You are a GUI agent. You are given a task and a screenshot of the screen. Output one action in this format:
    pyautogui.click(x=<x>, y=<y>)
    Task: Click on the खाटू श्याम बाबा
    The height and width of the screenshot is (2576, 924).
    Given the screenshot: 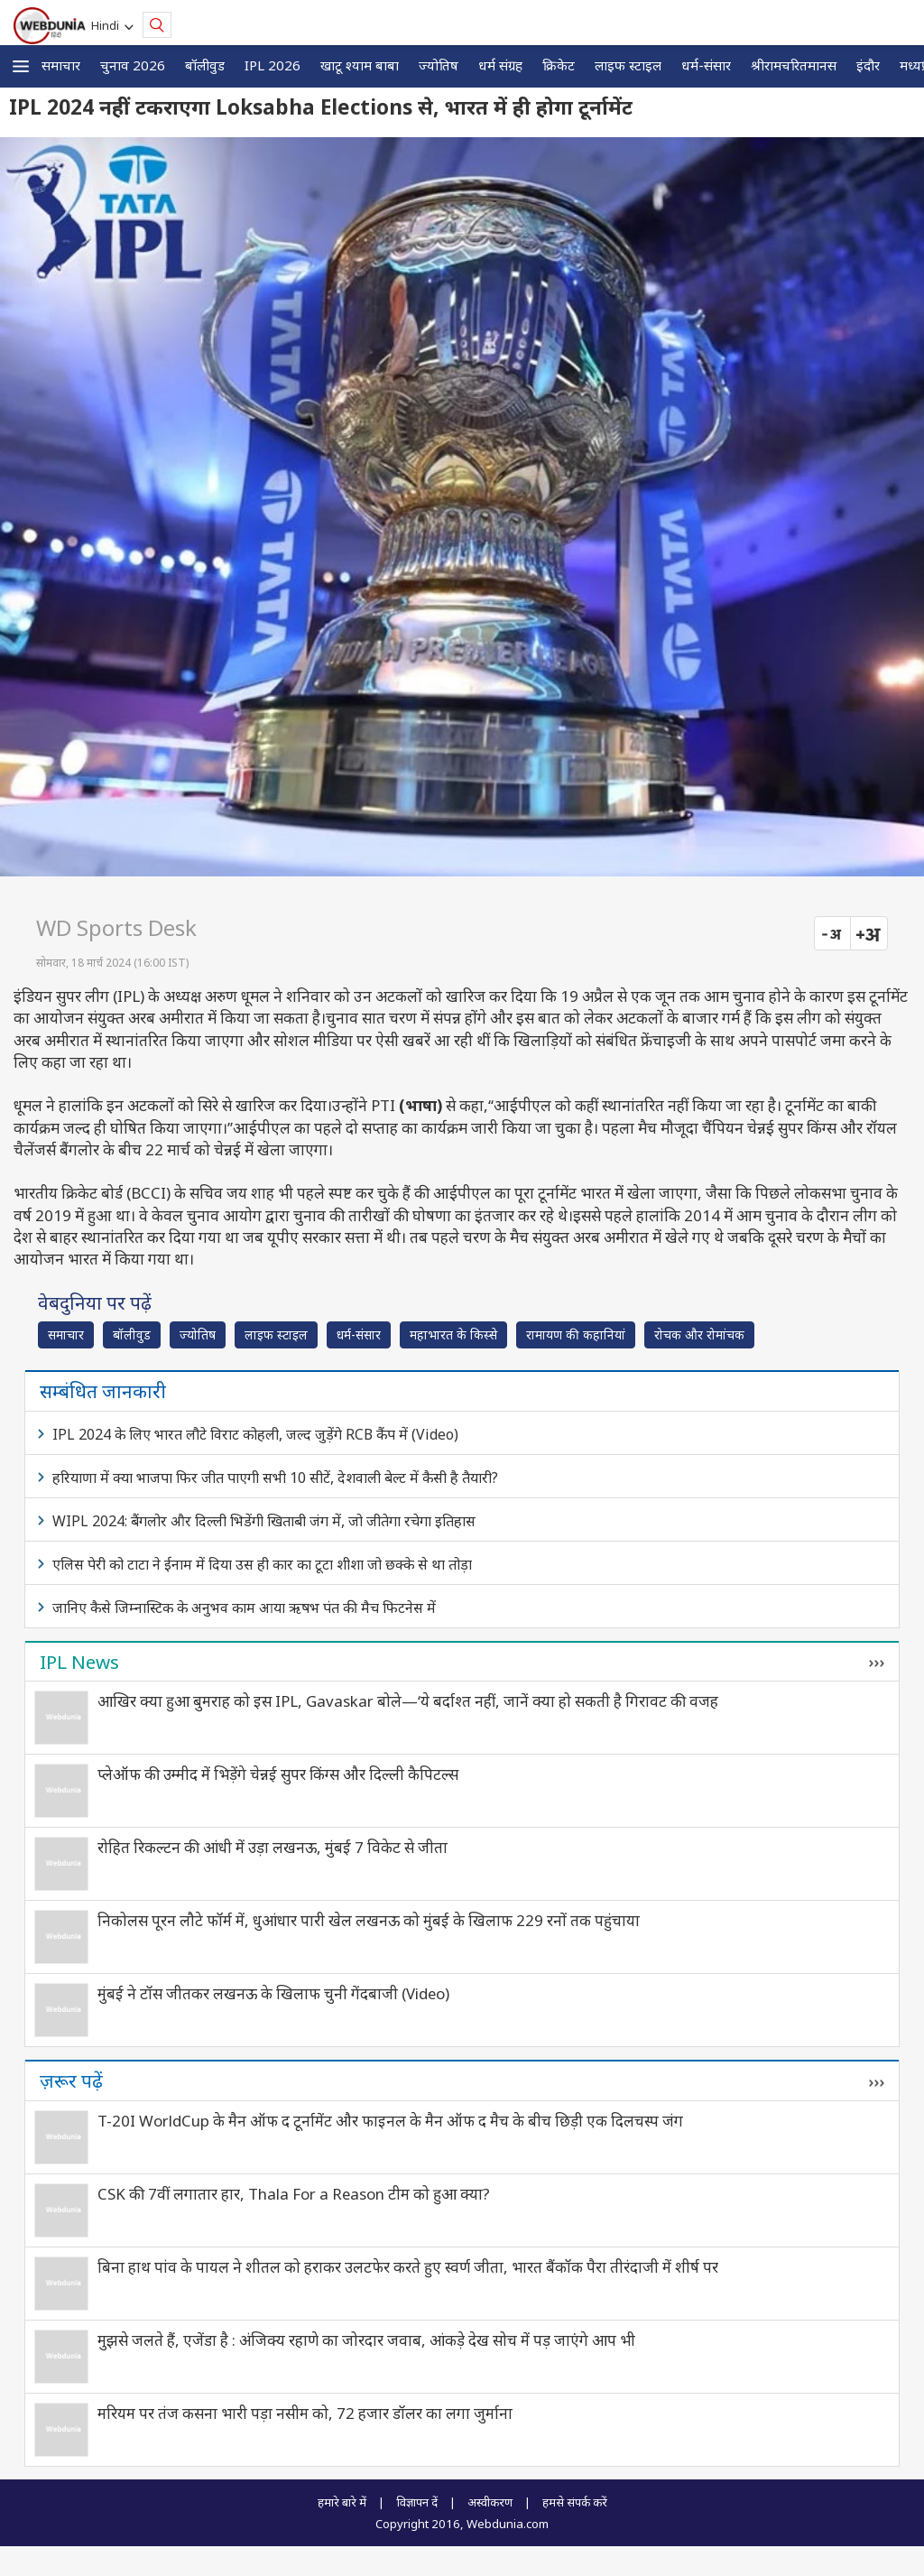 What is the action you would take?
    pyautogui.click(x=359, y=65)
    